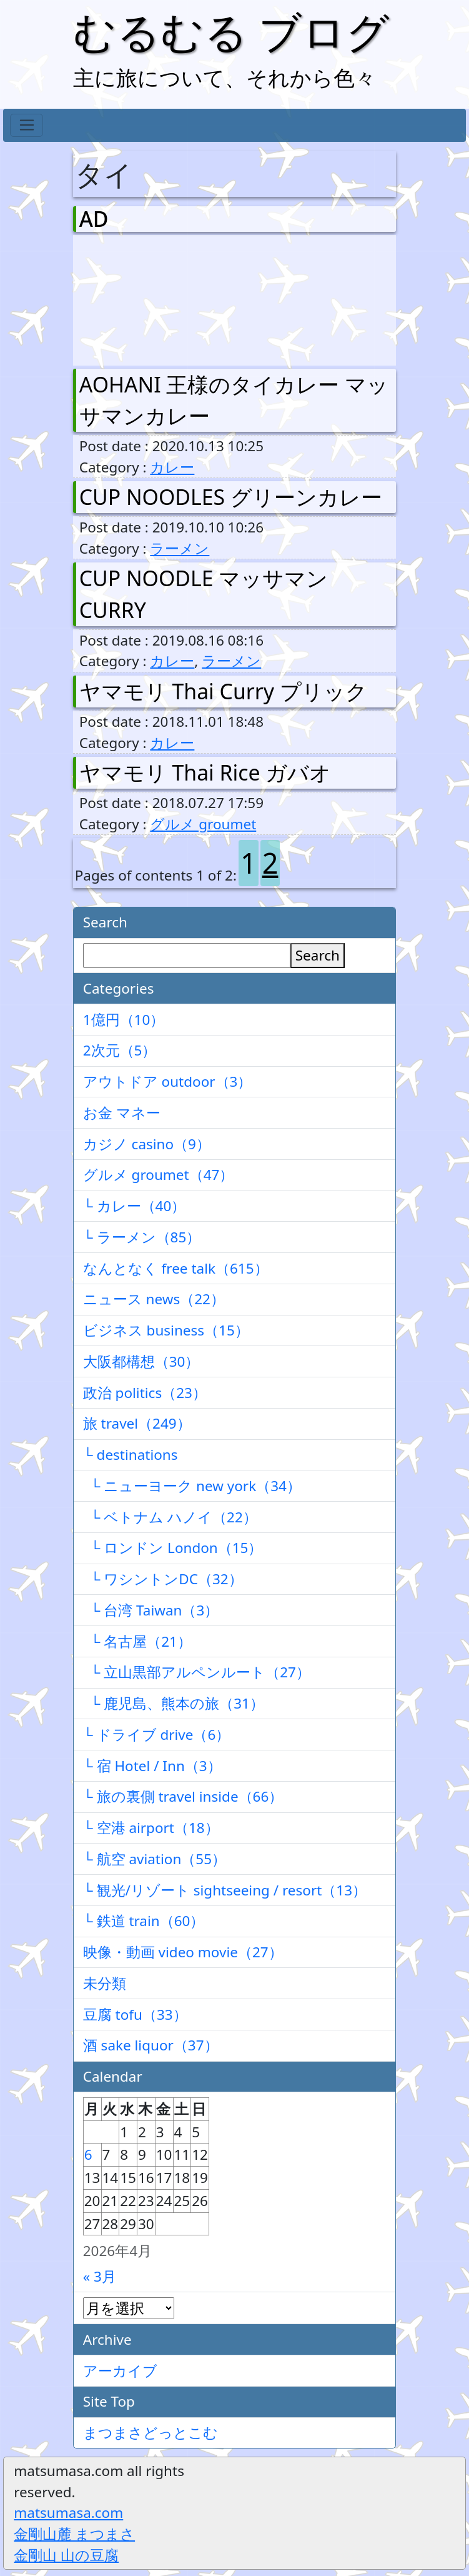 Image resolution: width=469 pixels, height=2576 pixels. Describe the element at coordinates (156, 1734) in the screenshot. I see `└ ドライブ drive（6）` at that location.